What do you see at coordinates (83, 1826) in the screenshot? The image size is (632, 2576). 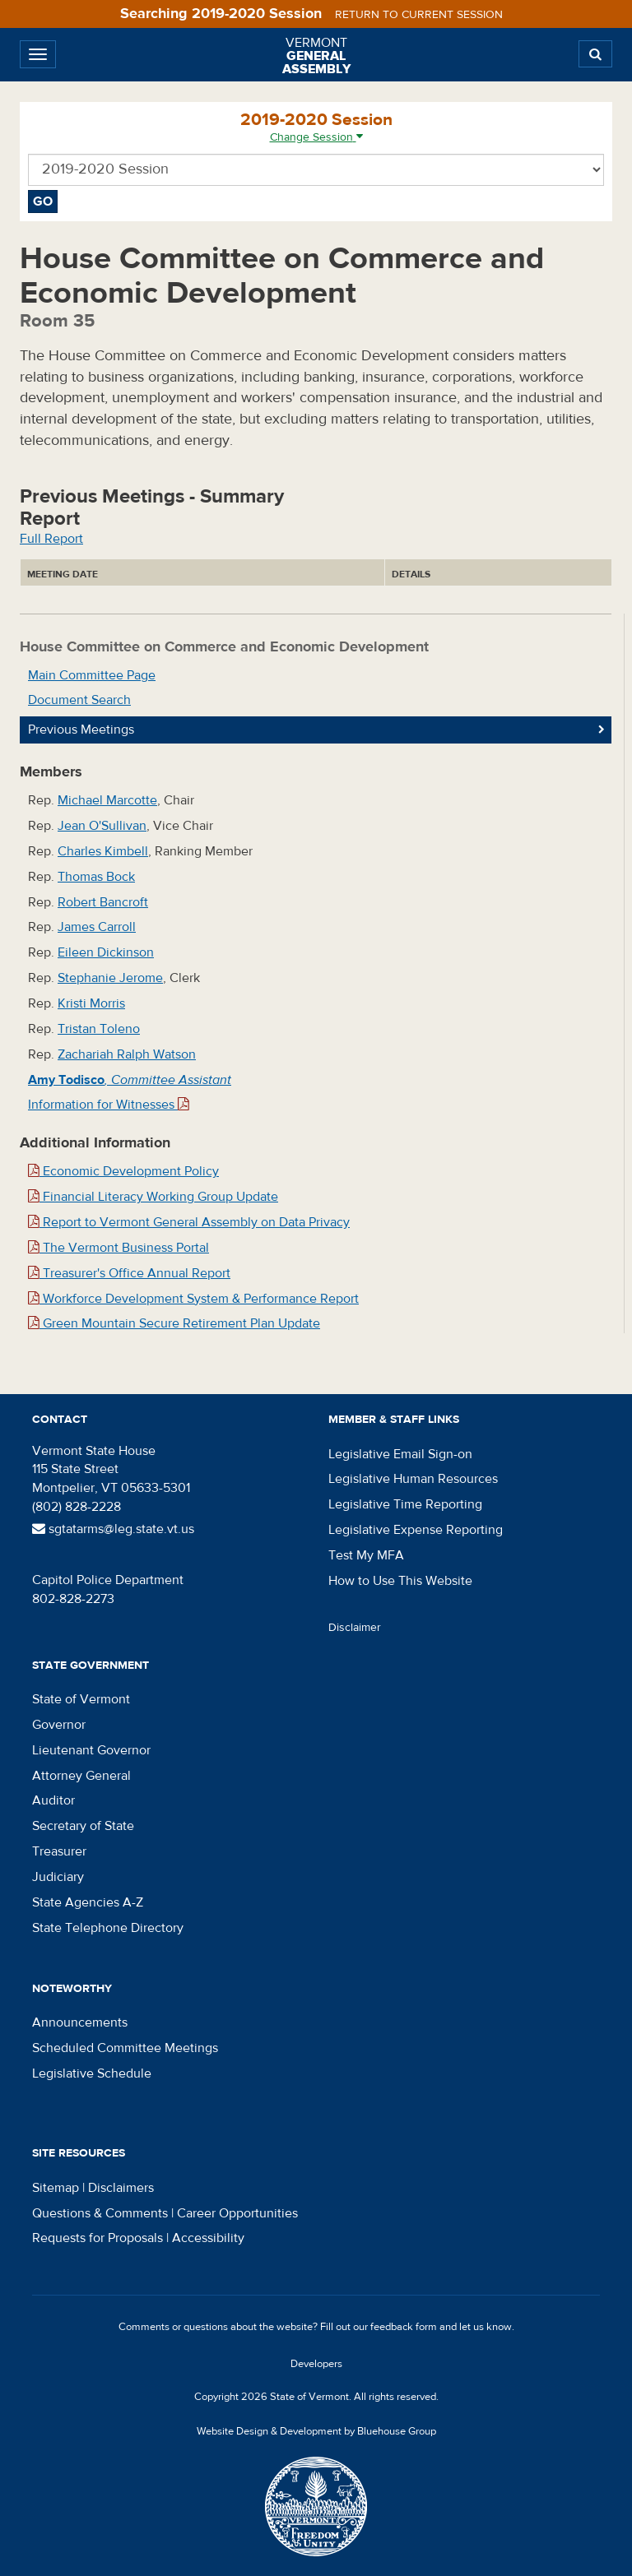 I see `Secretary of State` at bounding box center [83, 1826].